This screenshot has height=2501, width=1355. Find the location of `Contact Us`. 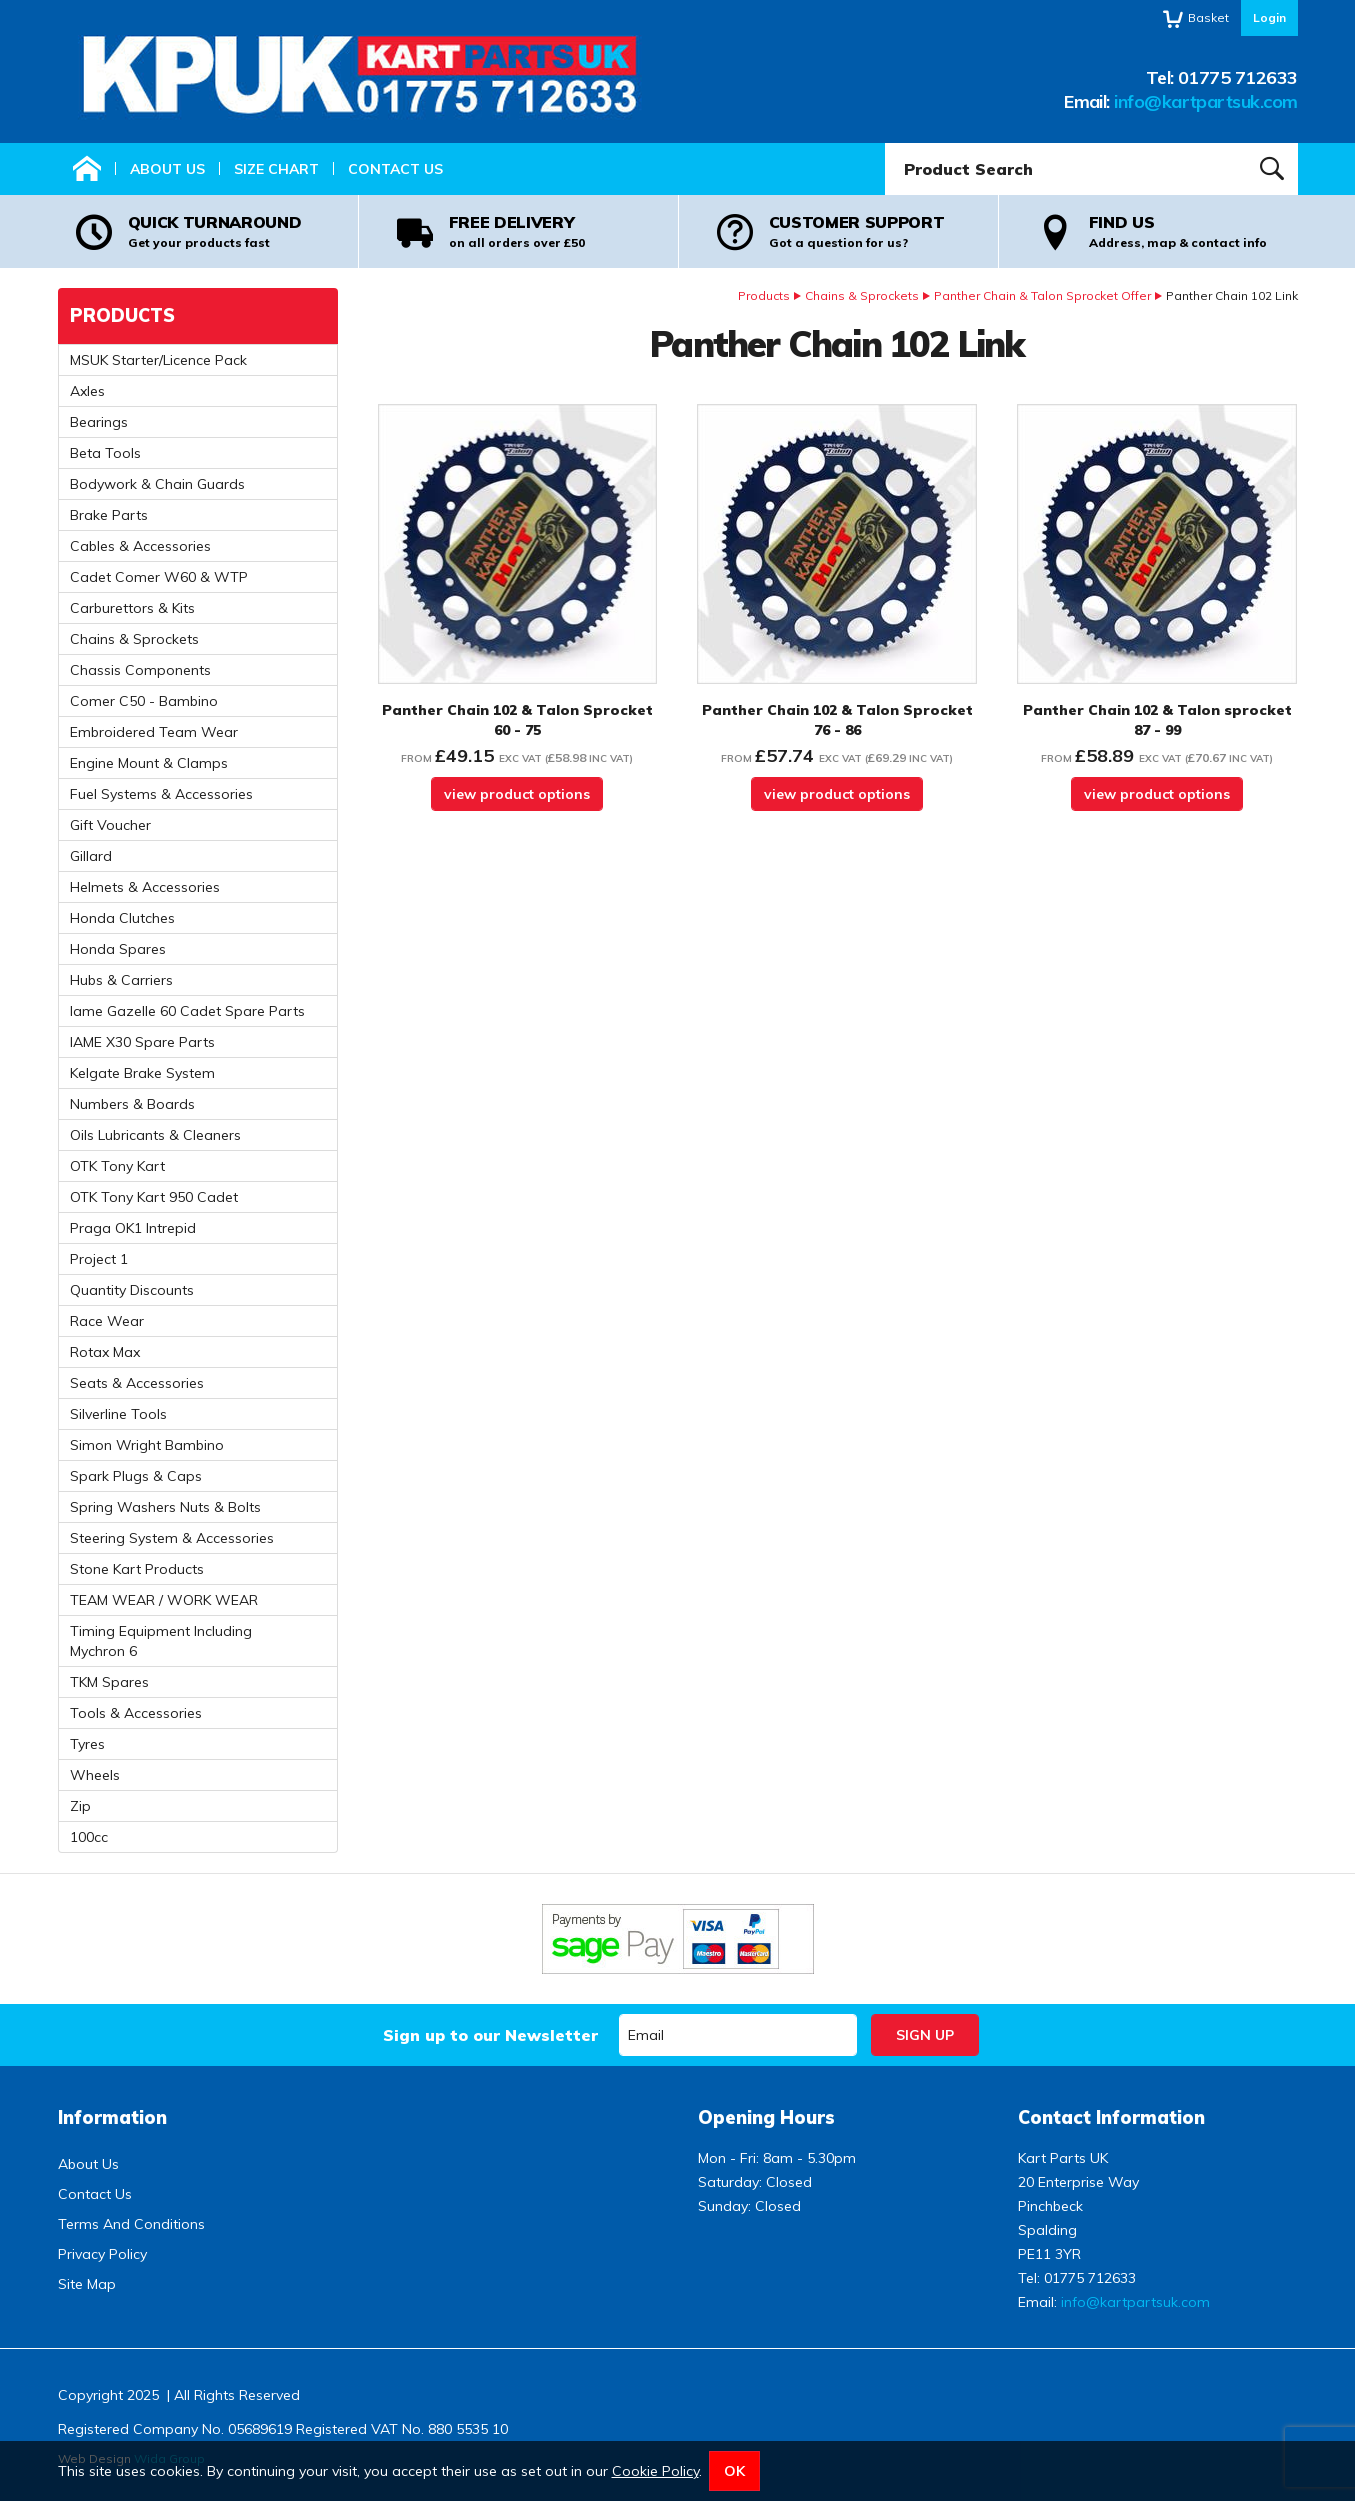

Contact Us is located at coordinates (395, 169).